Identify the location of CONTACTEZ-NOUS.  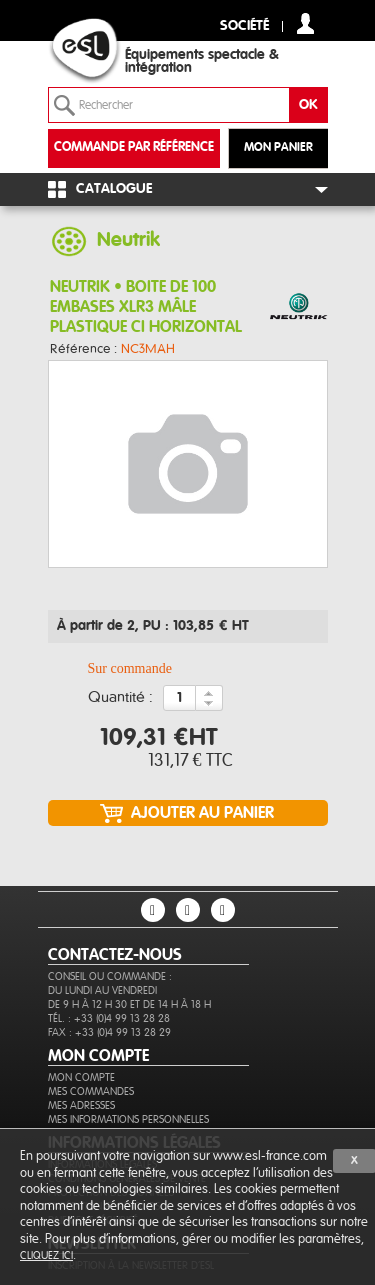
(115, 955).